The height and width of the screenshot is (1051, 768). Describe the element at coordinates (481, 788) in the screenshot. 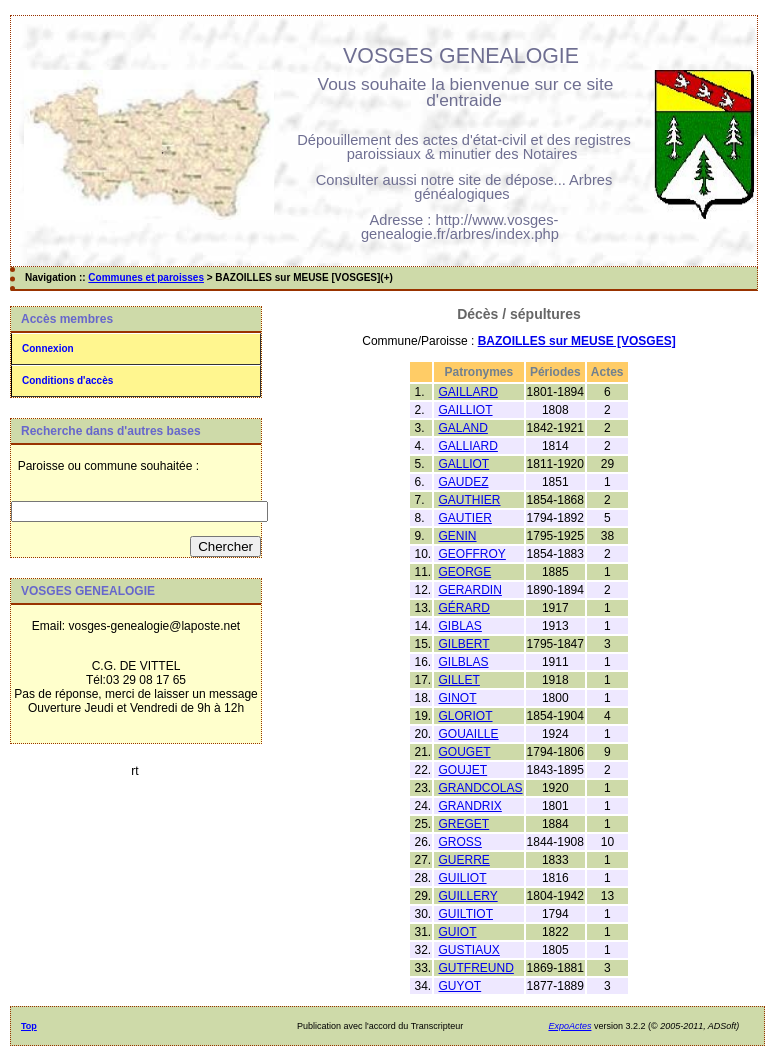

I see `GRANDCOLAS` at that location.